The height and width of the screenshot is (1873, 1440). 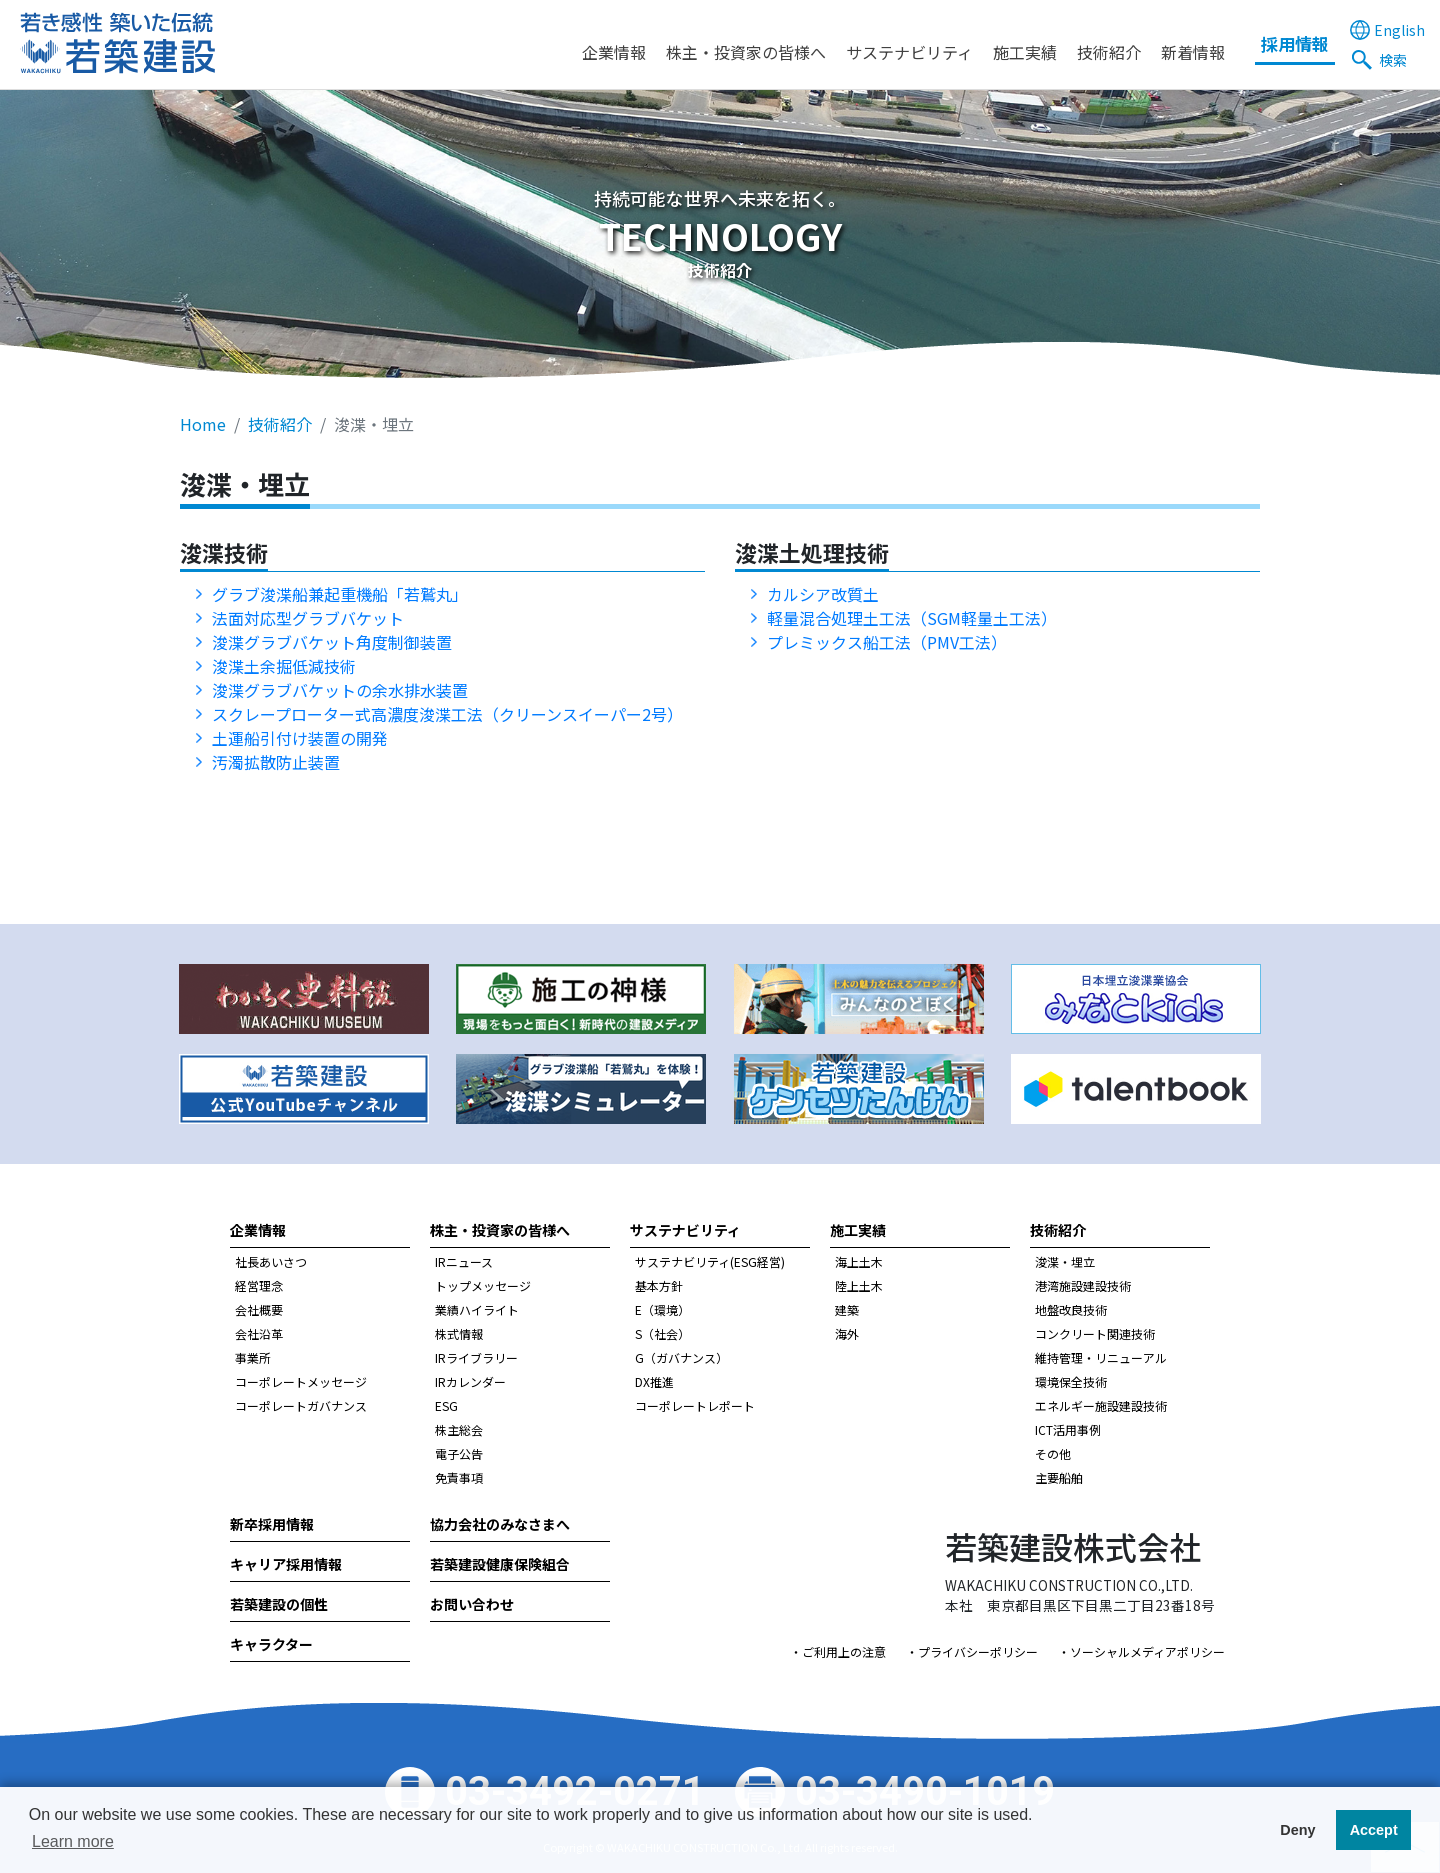 I want to click on G（ガバナンス）, so click(x=681, y=1357).